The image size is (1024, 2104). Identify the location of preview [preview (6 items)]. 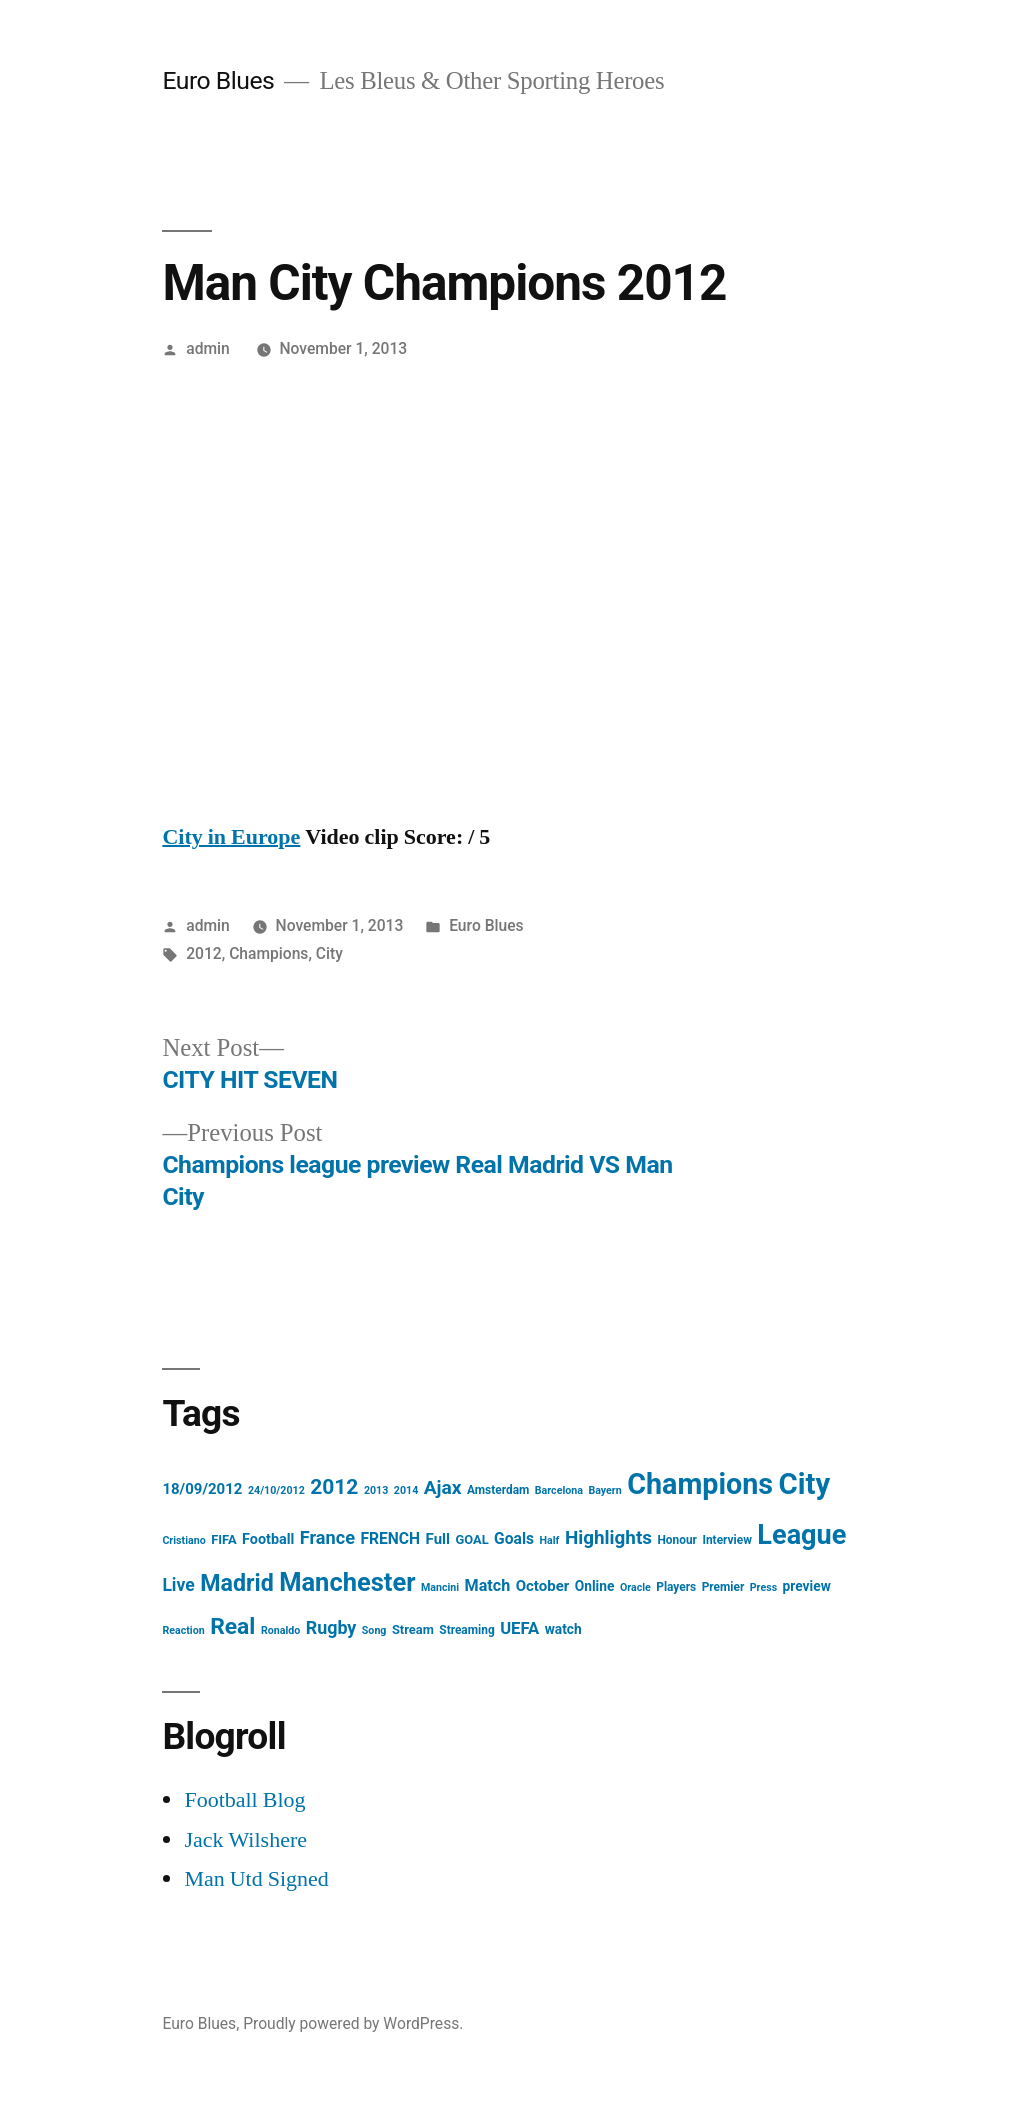
(807, 1586).